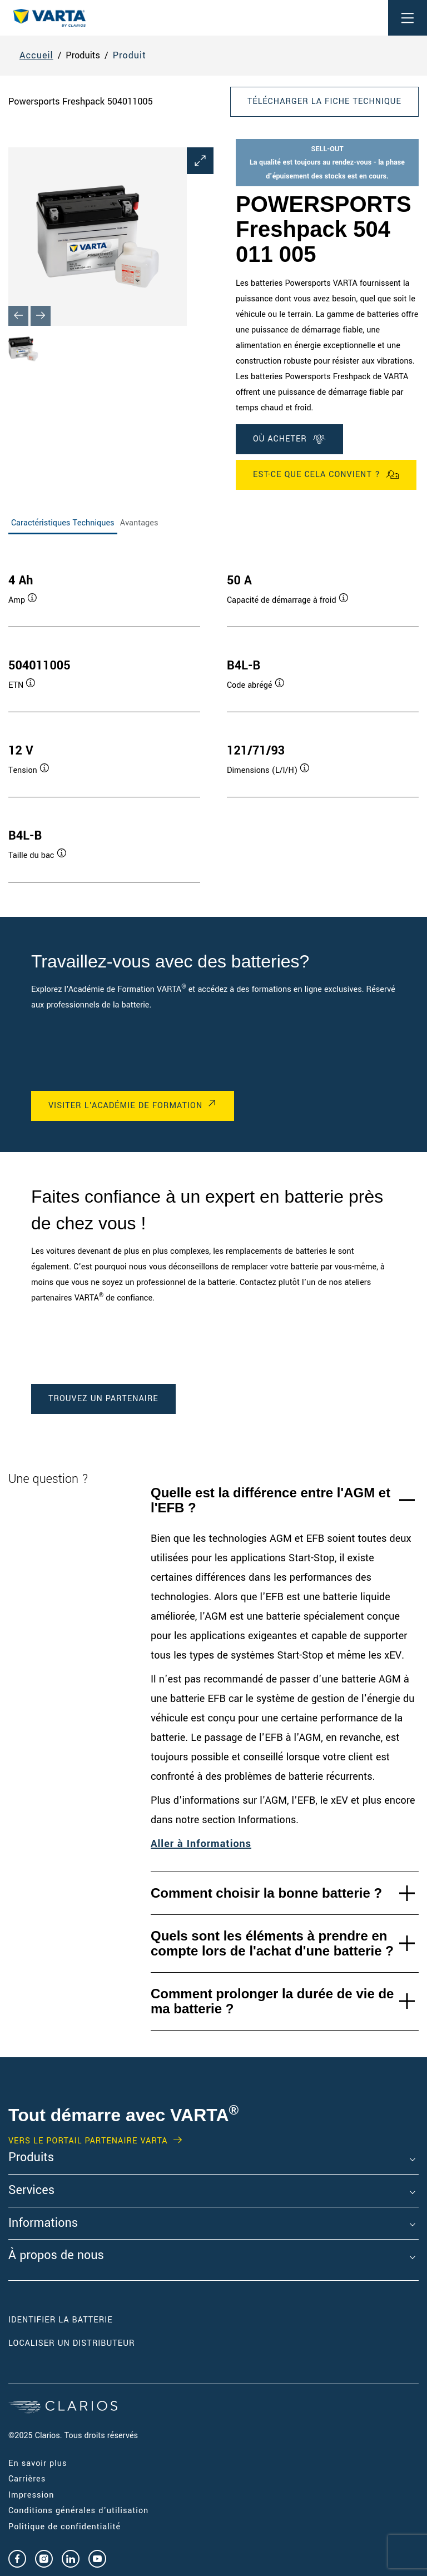 The image size is (427, 2576). I want to click on Comment choisir la bonne batterie ?, so click(266, 1892).